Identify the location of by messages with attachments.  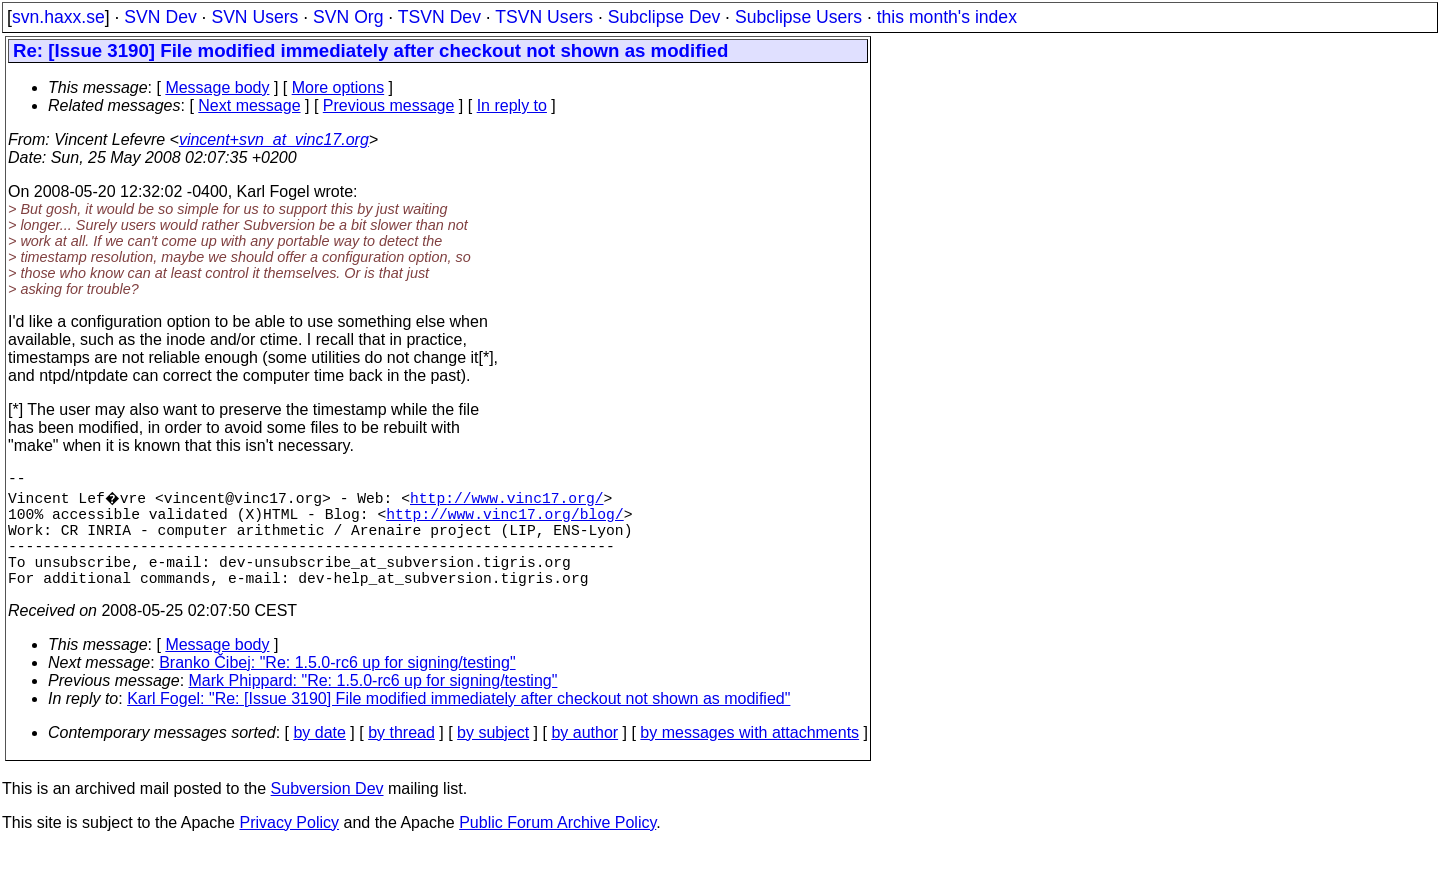
(749, 756).